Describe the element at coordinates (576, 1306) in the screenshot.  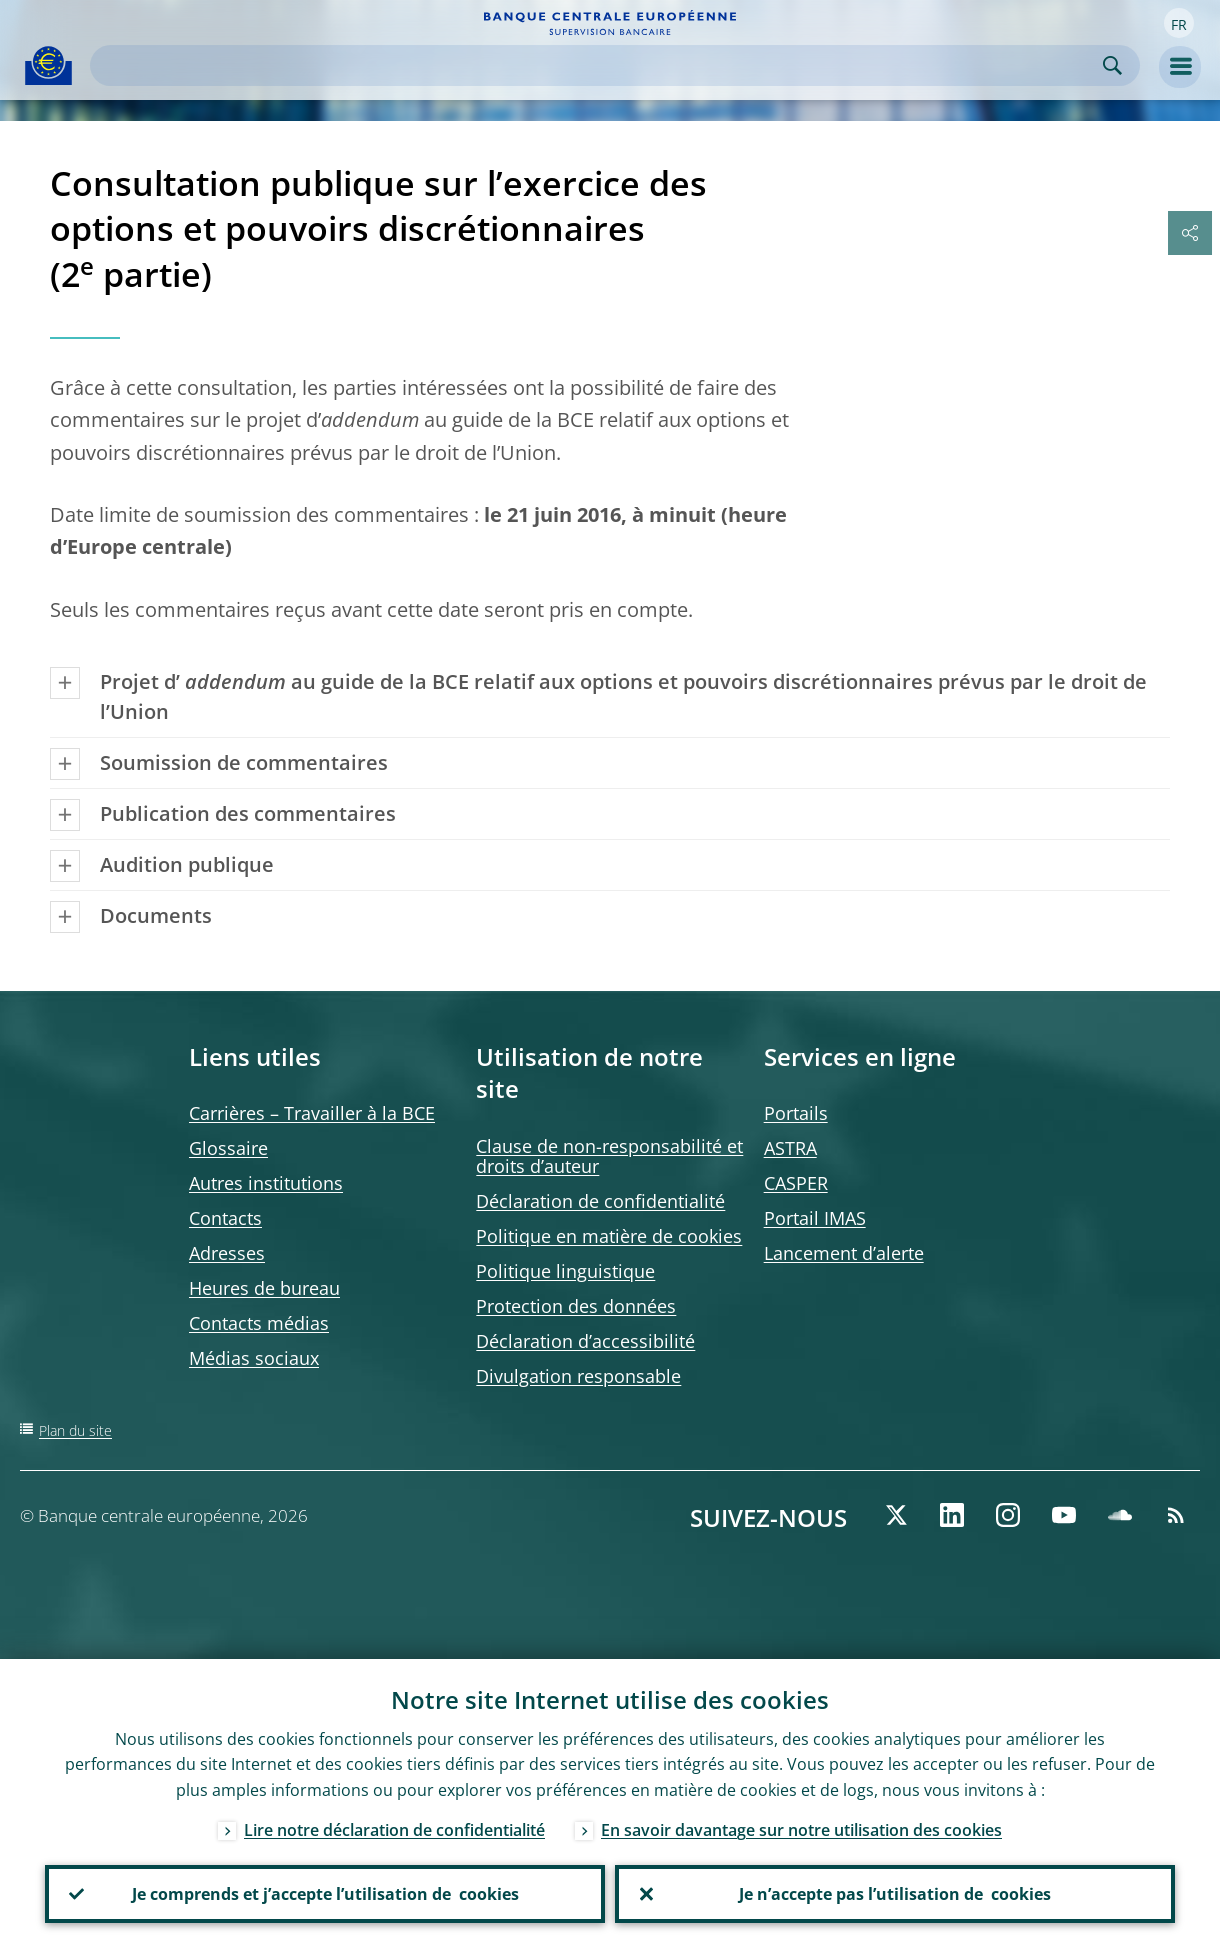
I see `Protection des données` at that location.